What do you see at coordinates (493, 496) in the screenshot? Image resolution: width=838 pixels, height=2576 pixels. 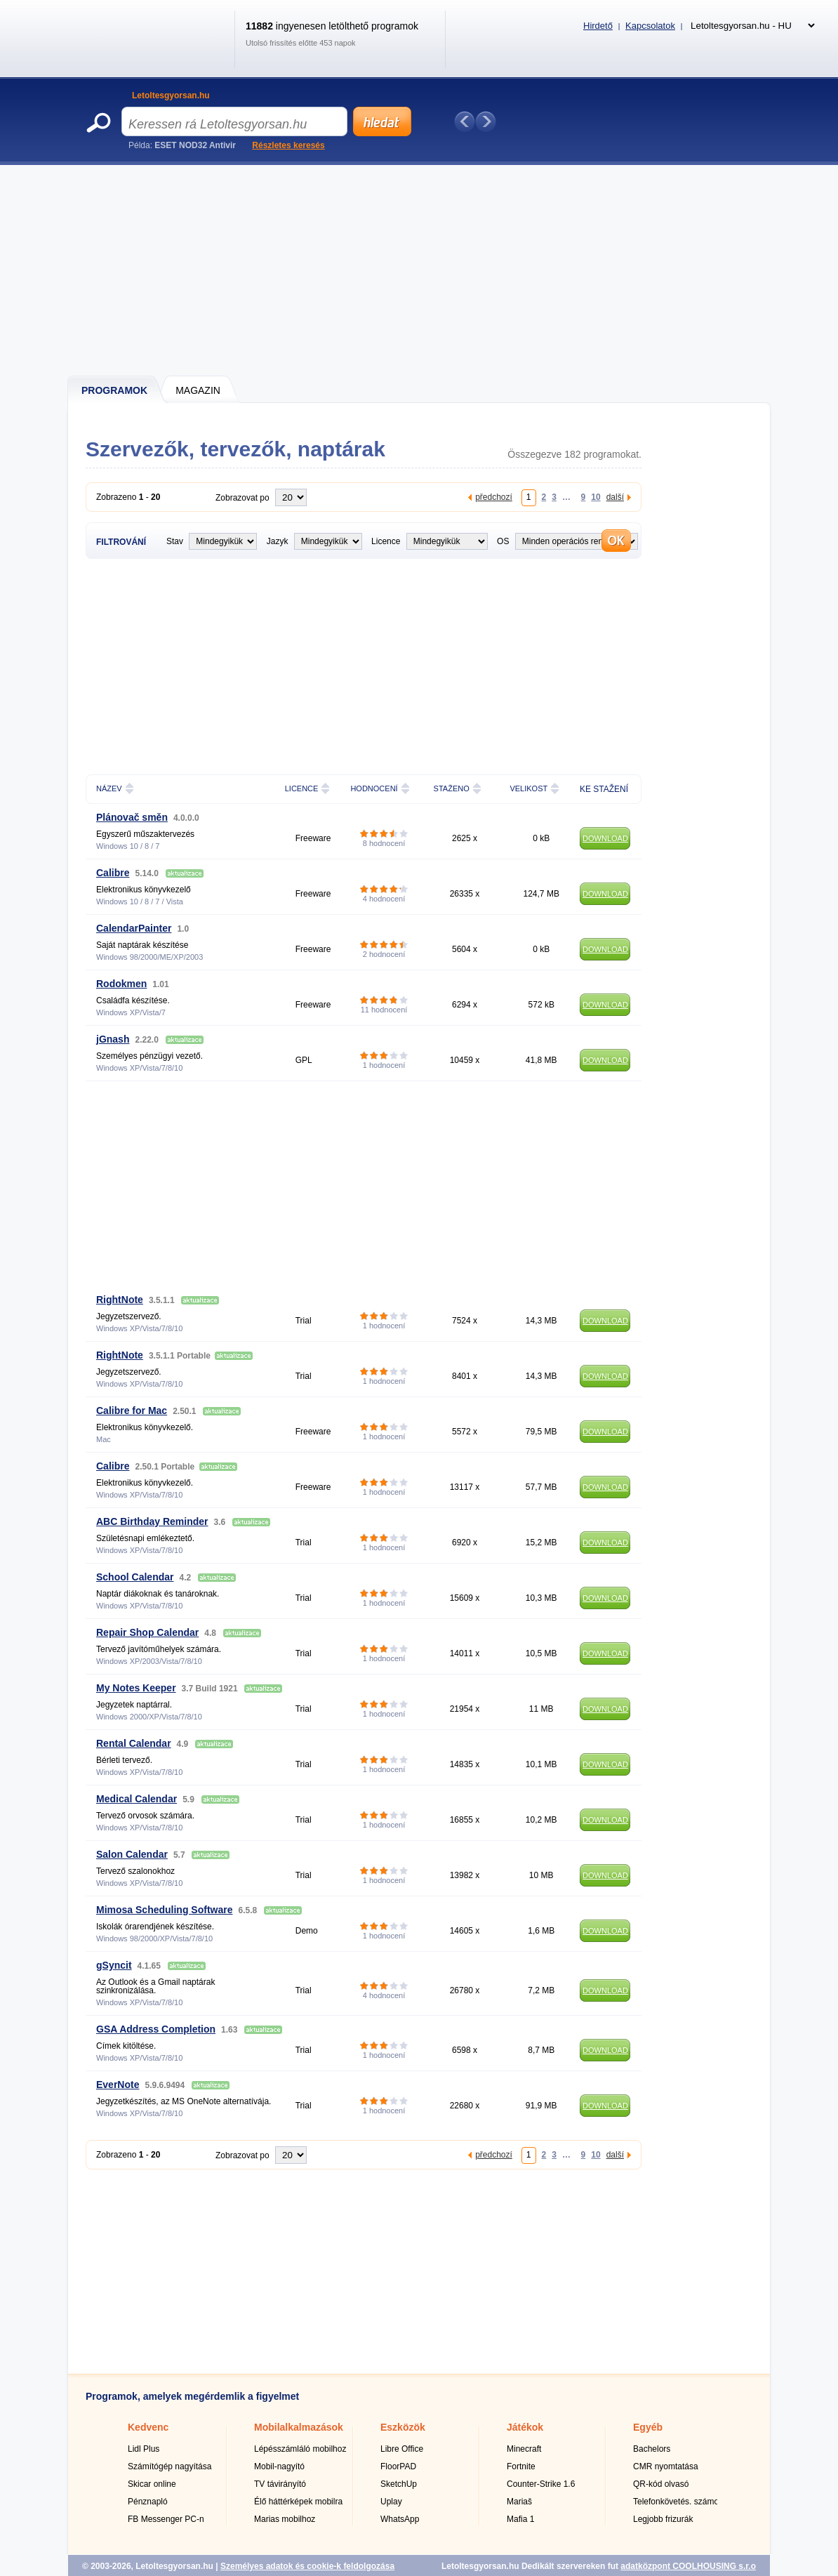 I see `předchozí` at bounding box center [493, 496].